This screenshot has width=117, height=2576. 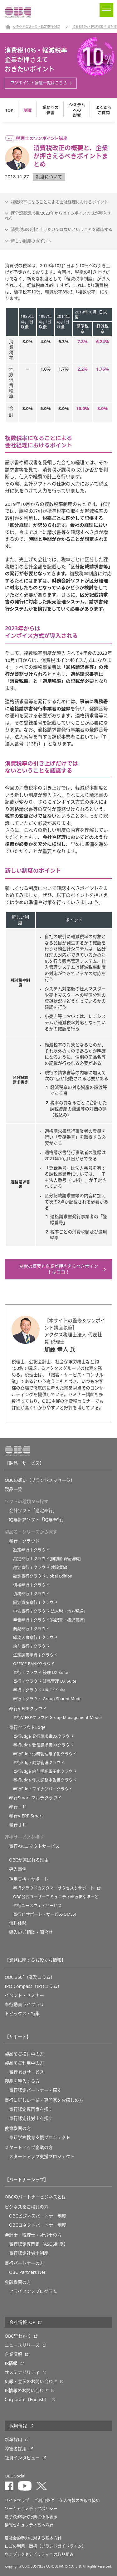 I want to click on OBCビジネスパートナー制度, so click(x=37, y=2216).